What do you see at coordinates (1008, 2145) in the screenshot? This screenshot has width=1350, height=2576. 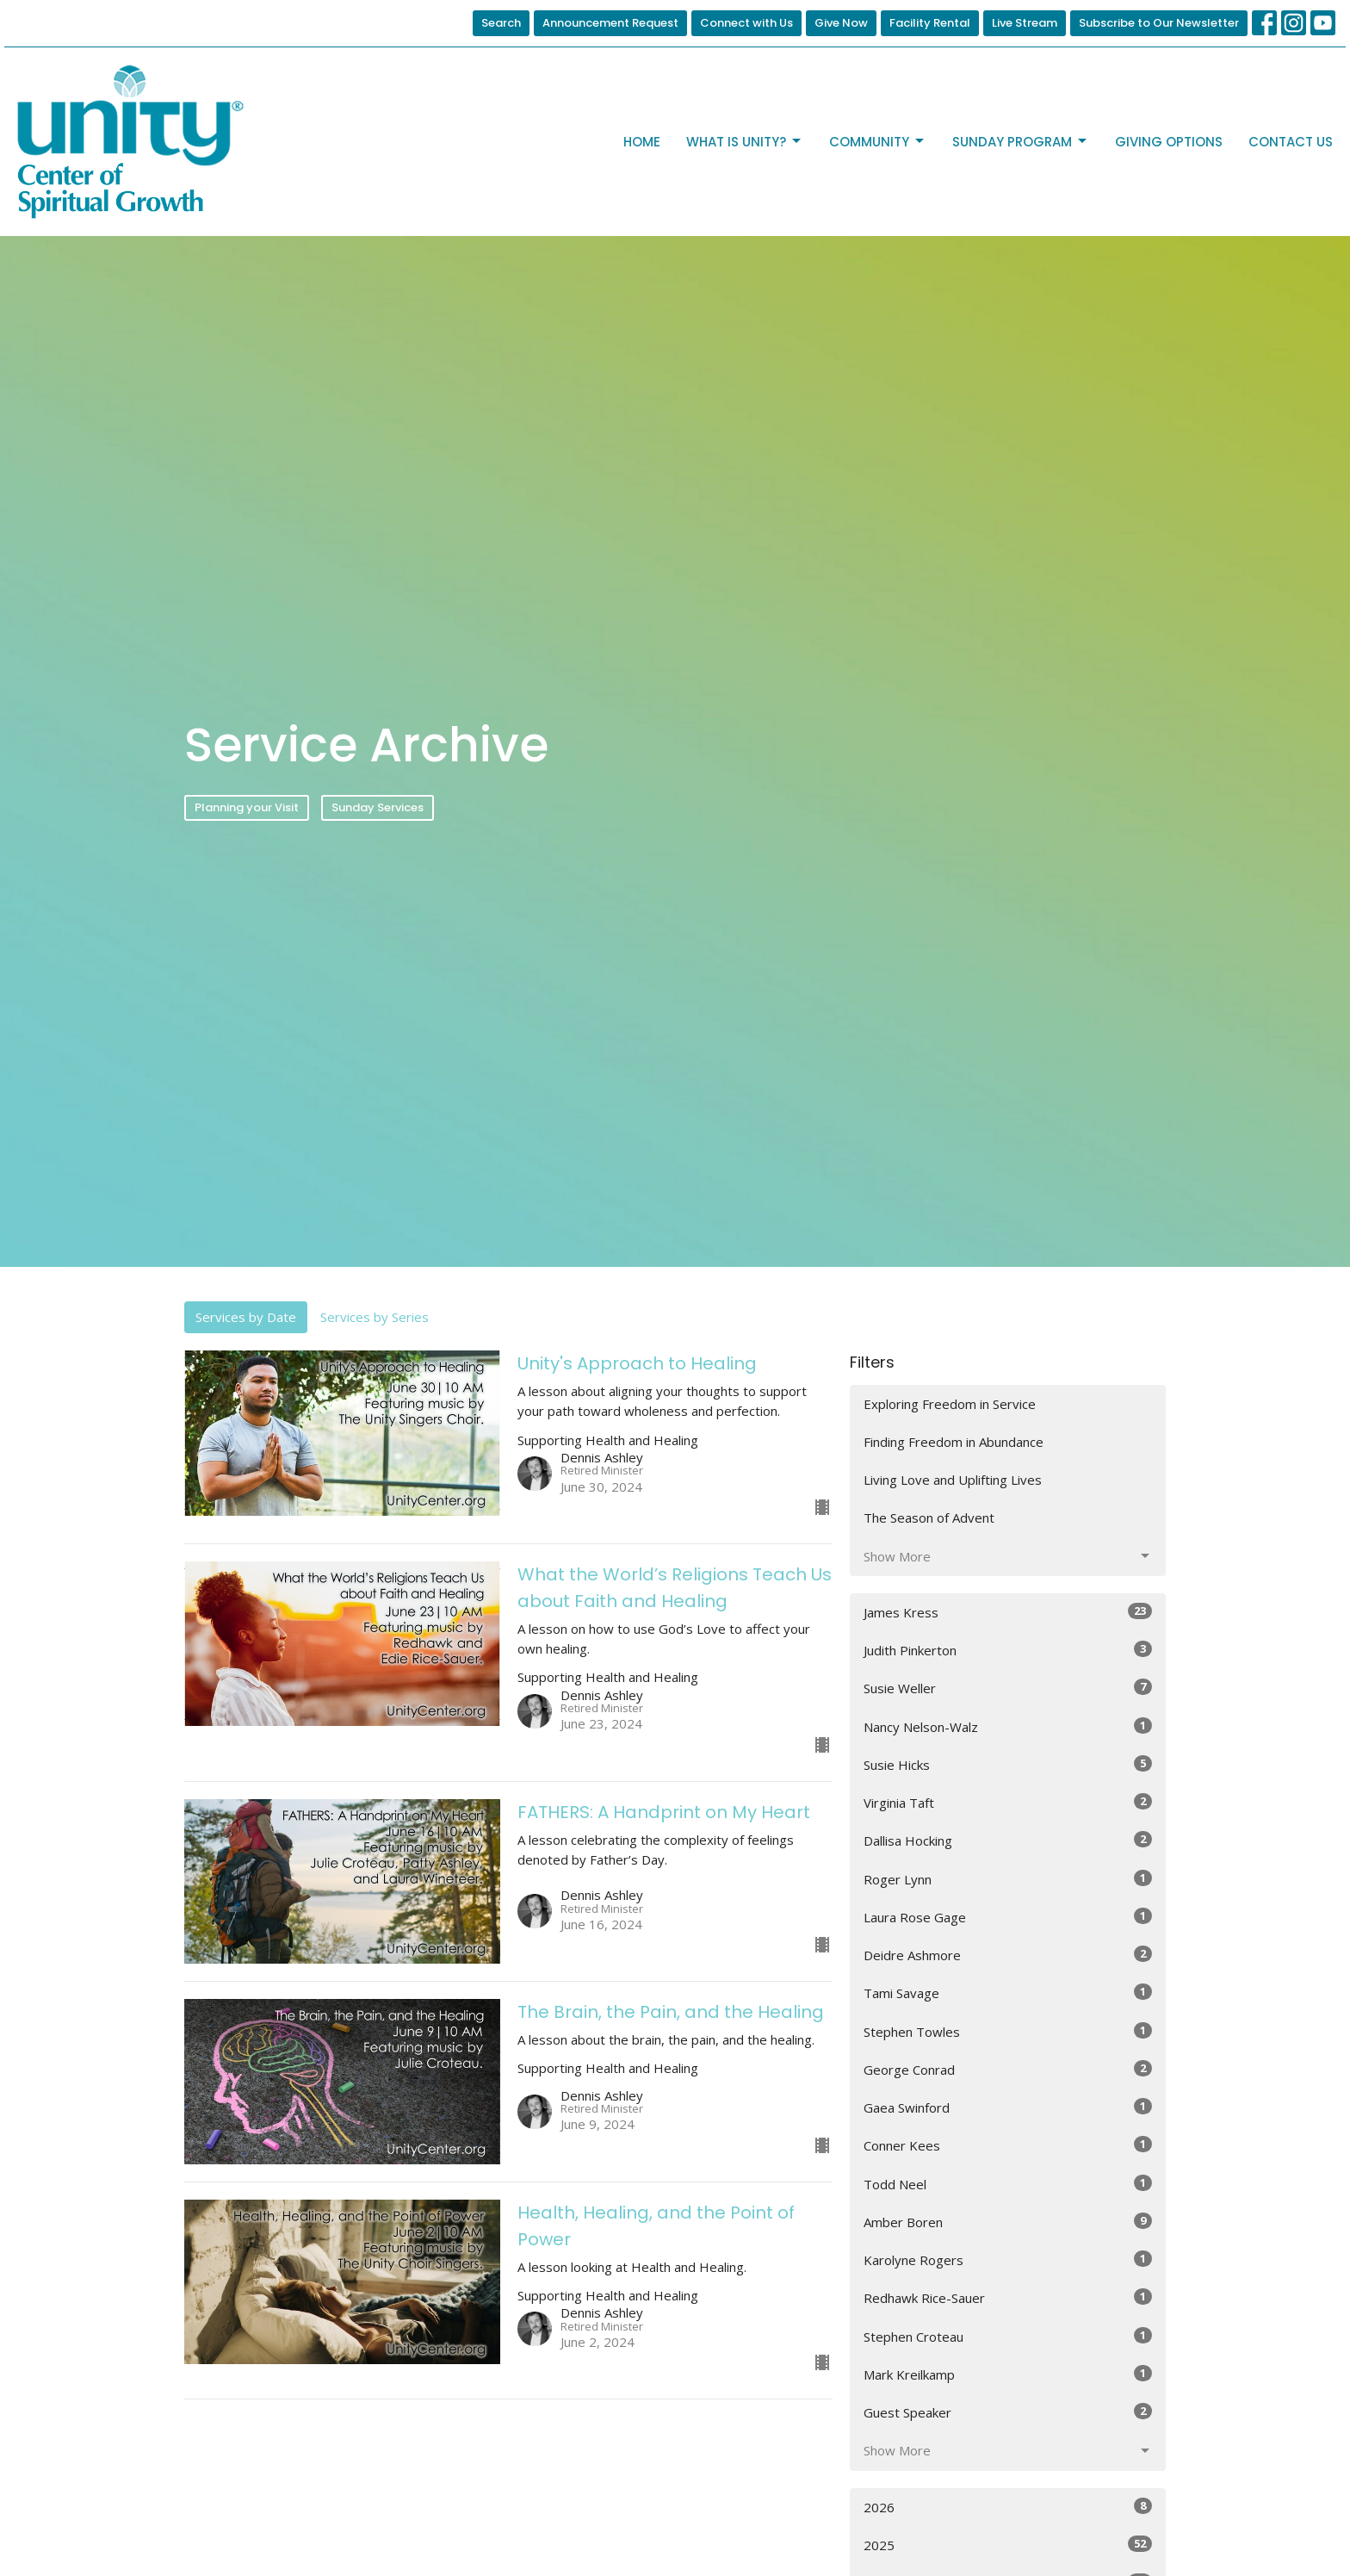 I see `Conner Kees` at bounding box center [1008, 2145].